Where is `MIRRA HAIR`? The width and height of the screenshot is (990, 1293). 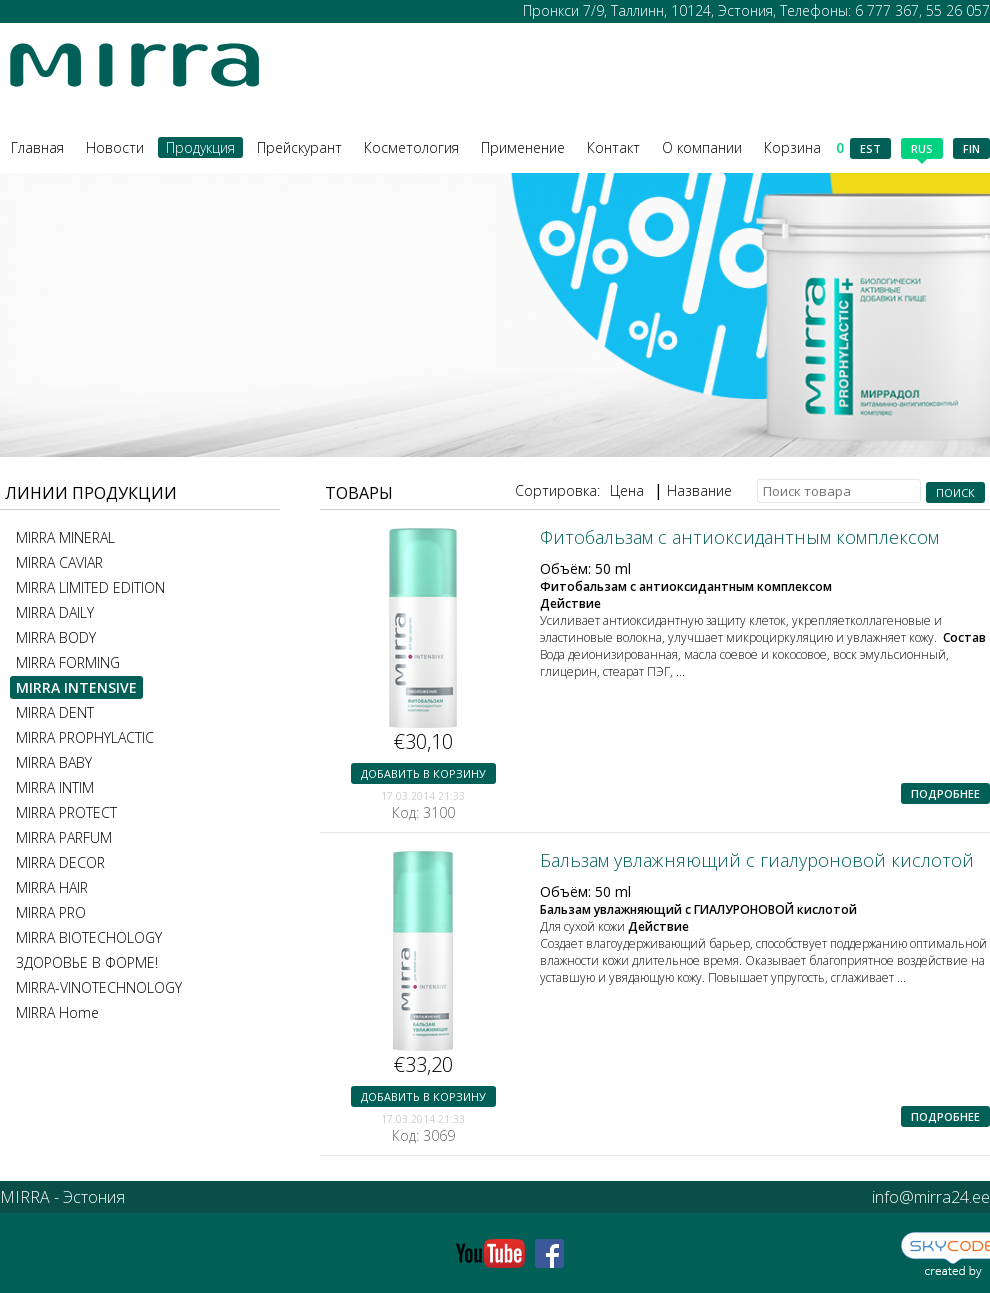
MIRRA HAIR is located at coordinates (52, 887).